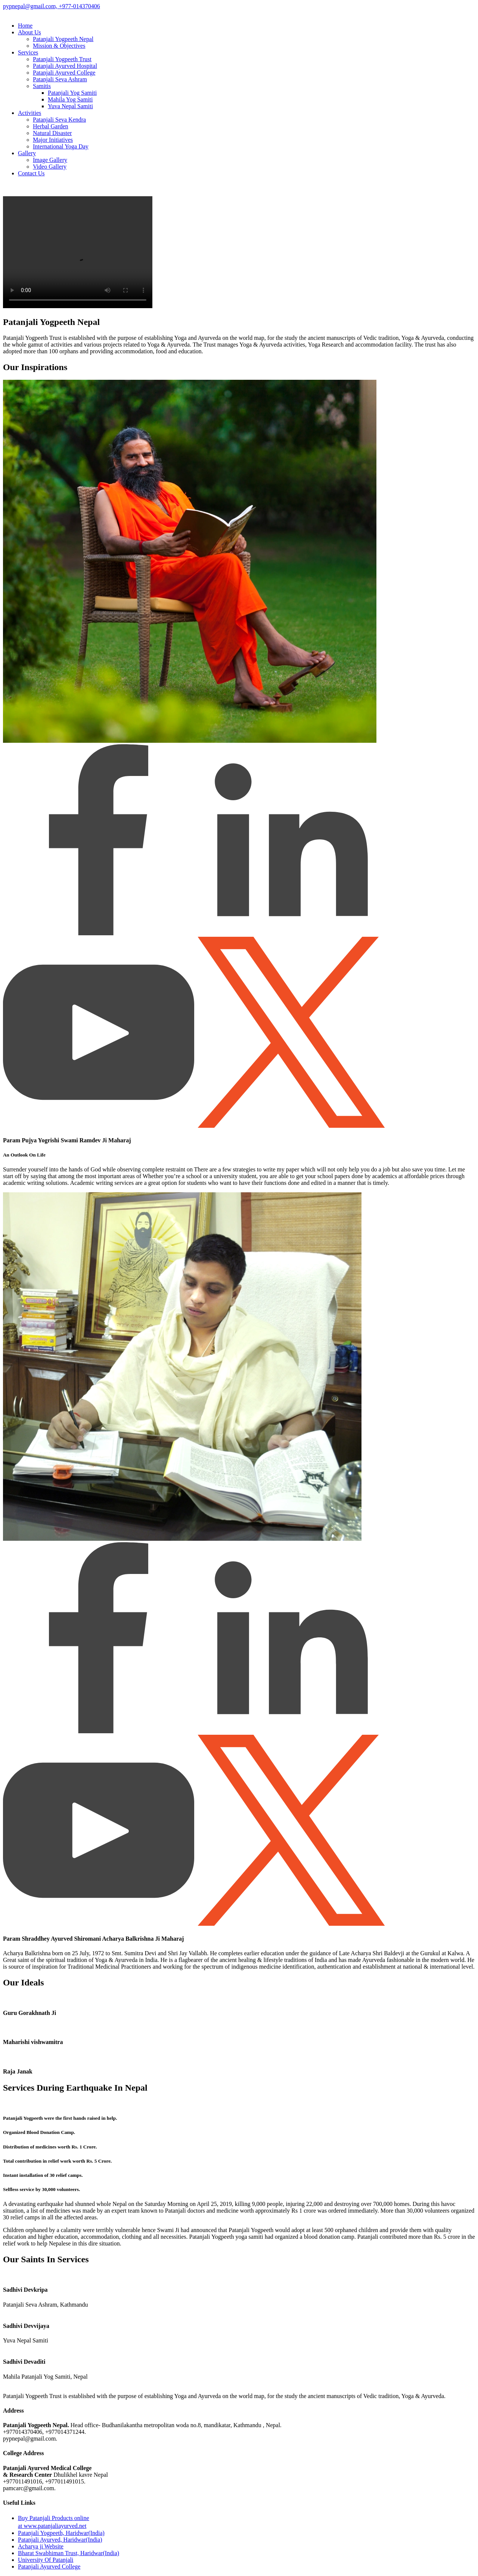 The width and height of the screenshot is (478, 2576). Describe the element at coordinates (50, 160) in the screenshot. I see `Image Gallery` at that location.